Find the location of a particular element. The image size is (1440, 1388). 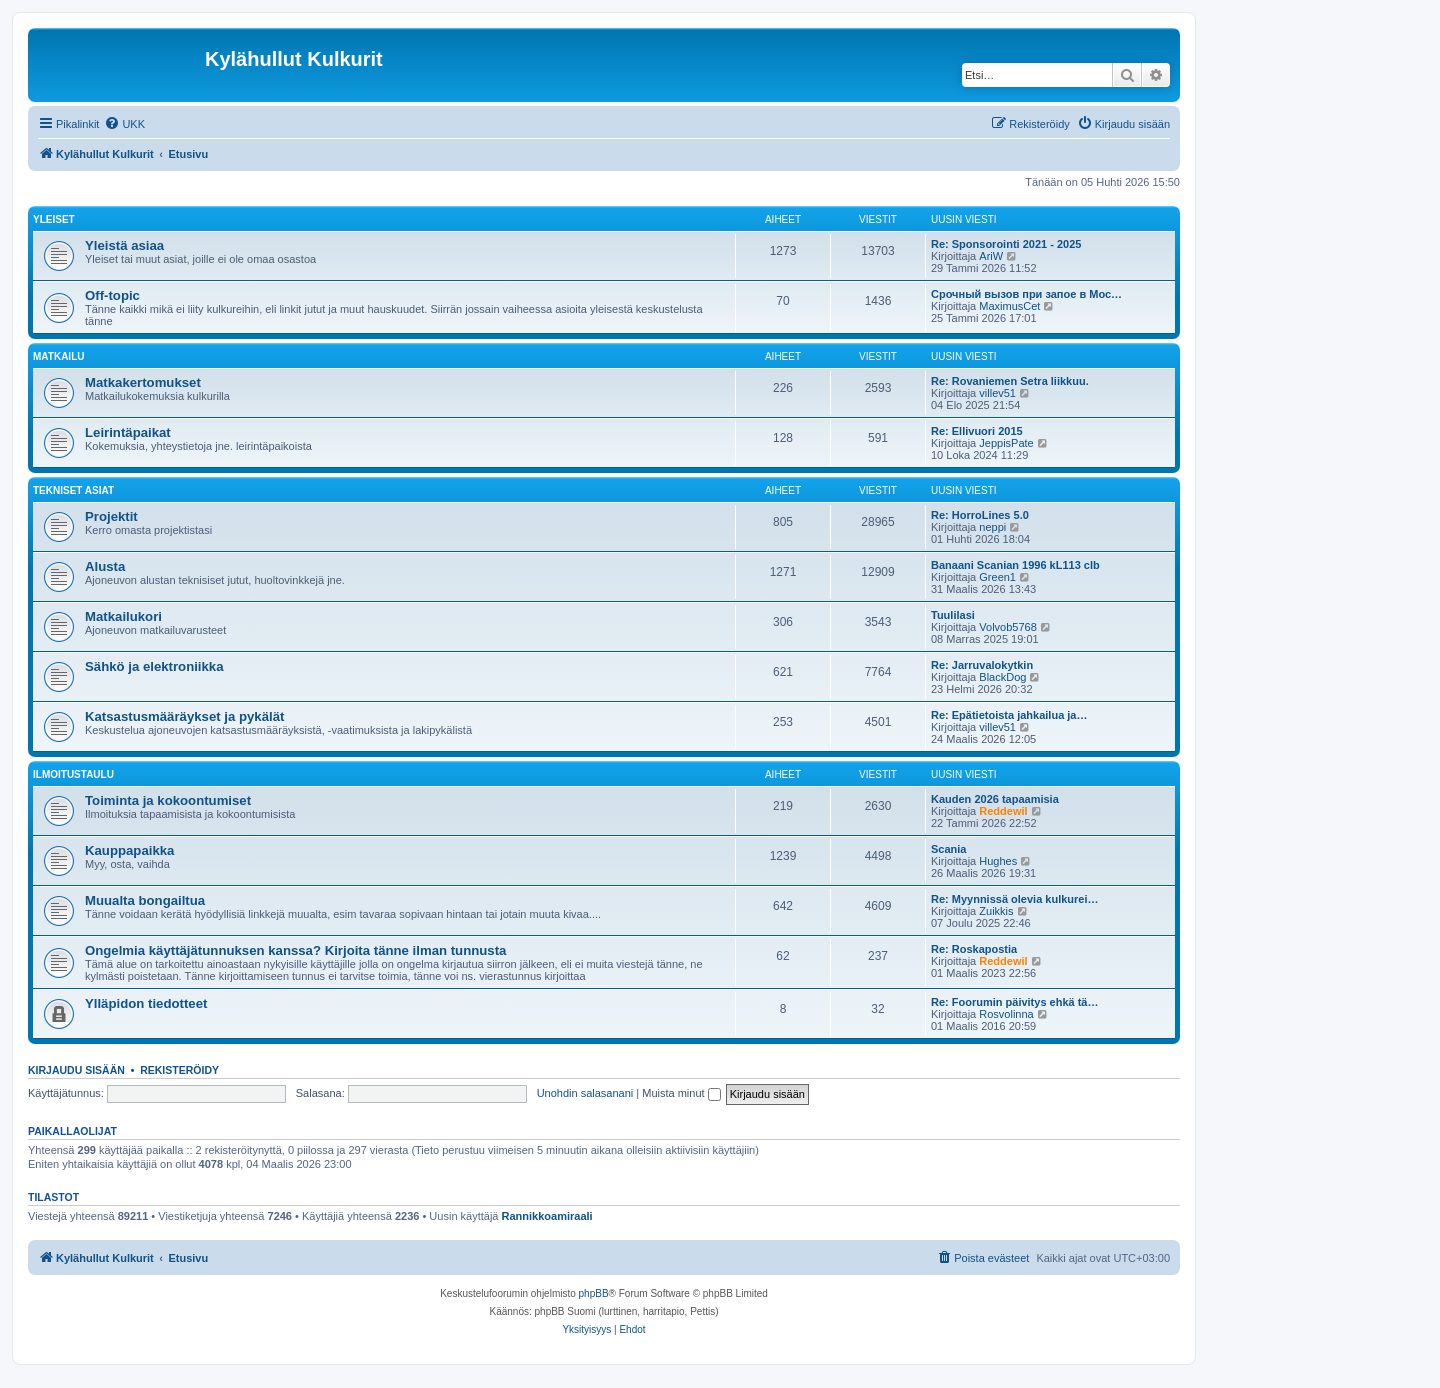

Kauppapaikka is located at coordinates (129, 850).